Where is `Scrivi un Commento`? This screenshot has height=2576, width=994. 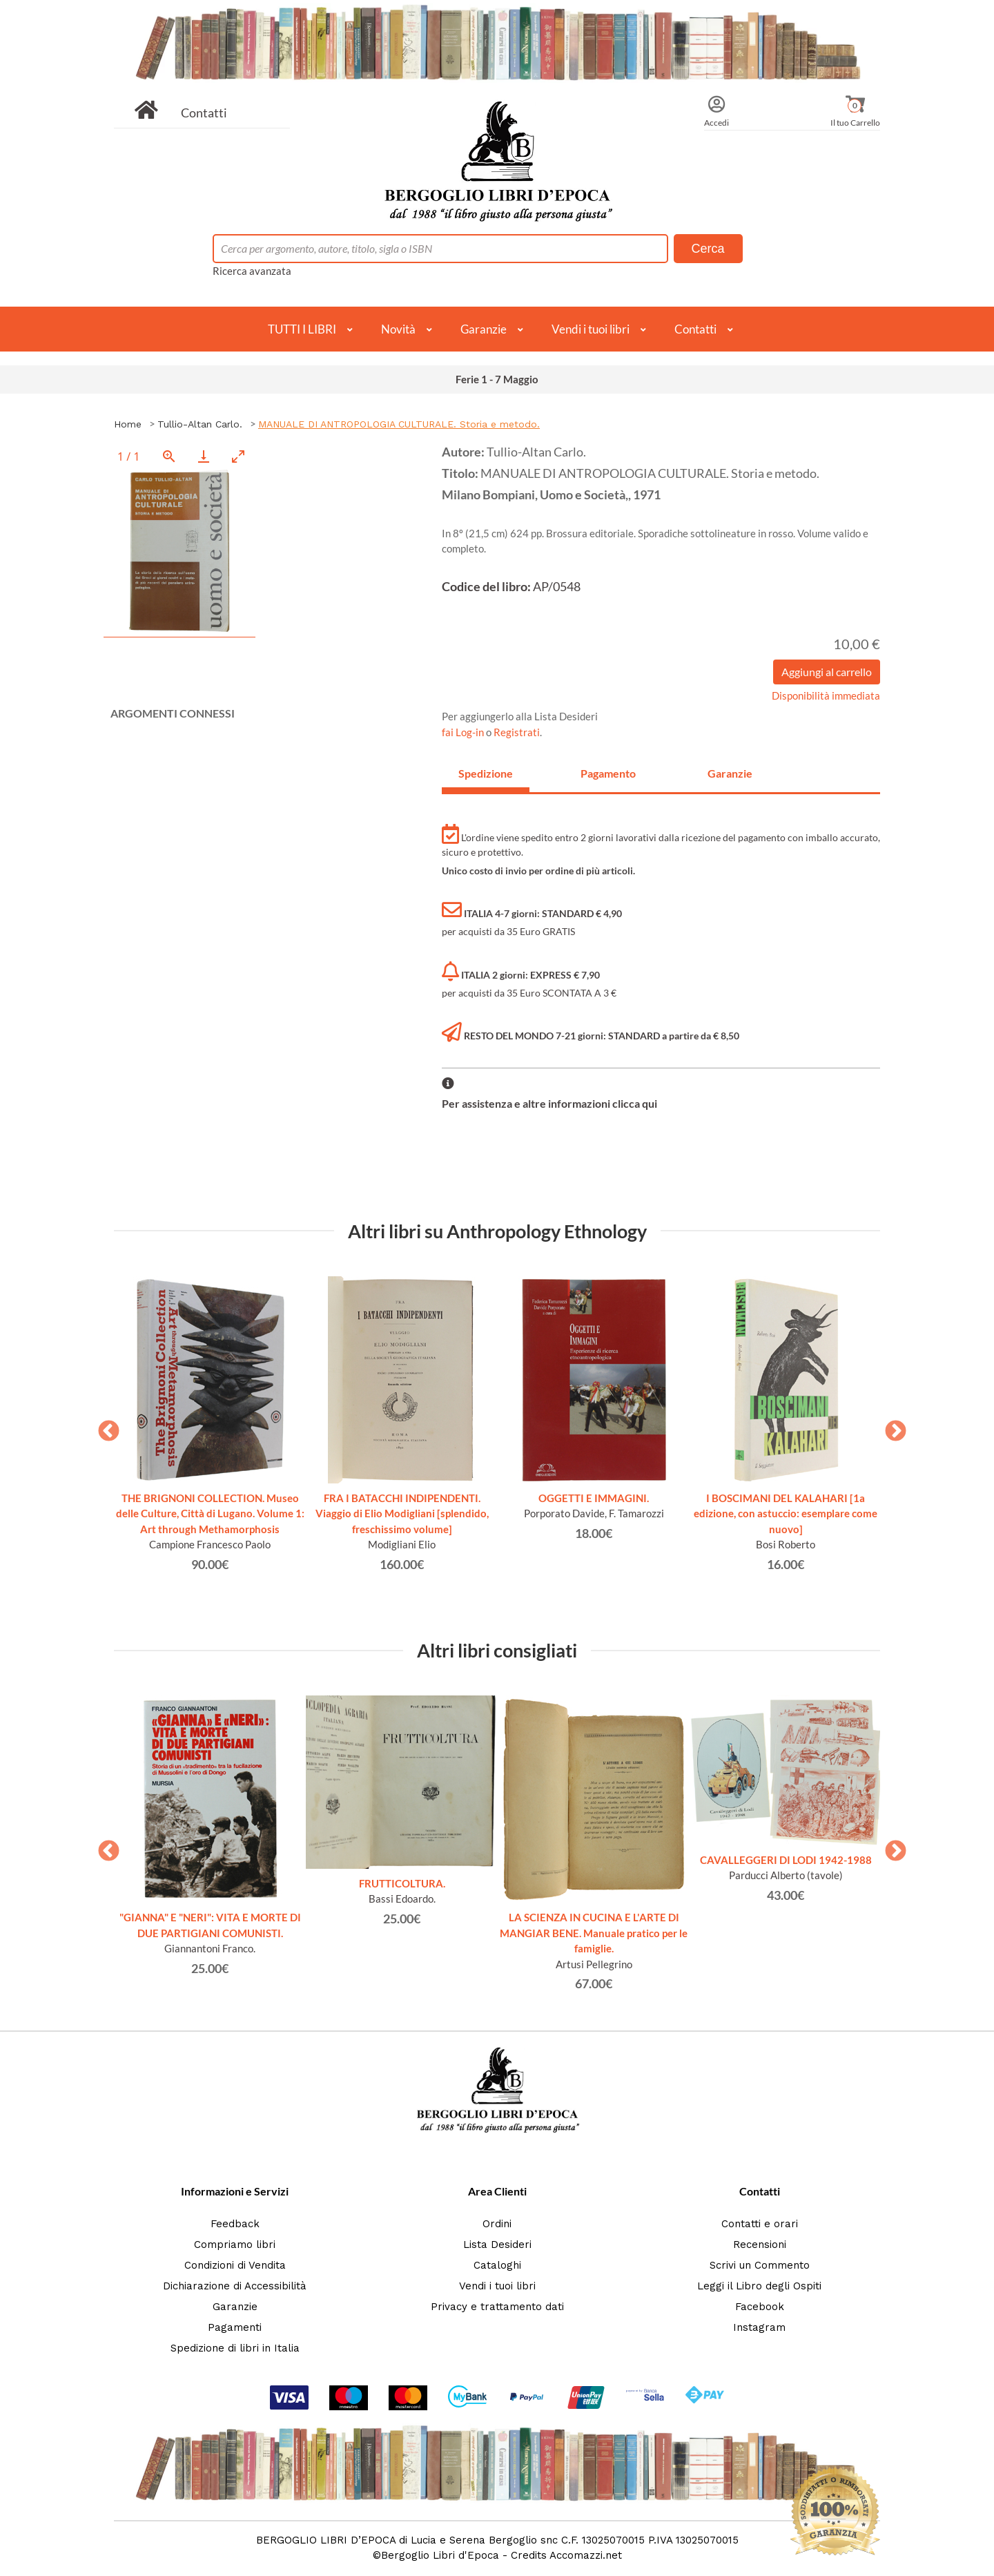 Scrivi un Commento is located at coordinates (760, 2265).